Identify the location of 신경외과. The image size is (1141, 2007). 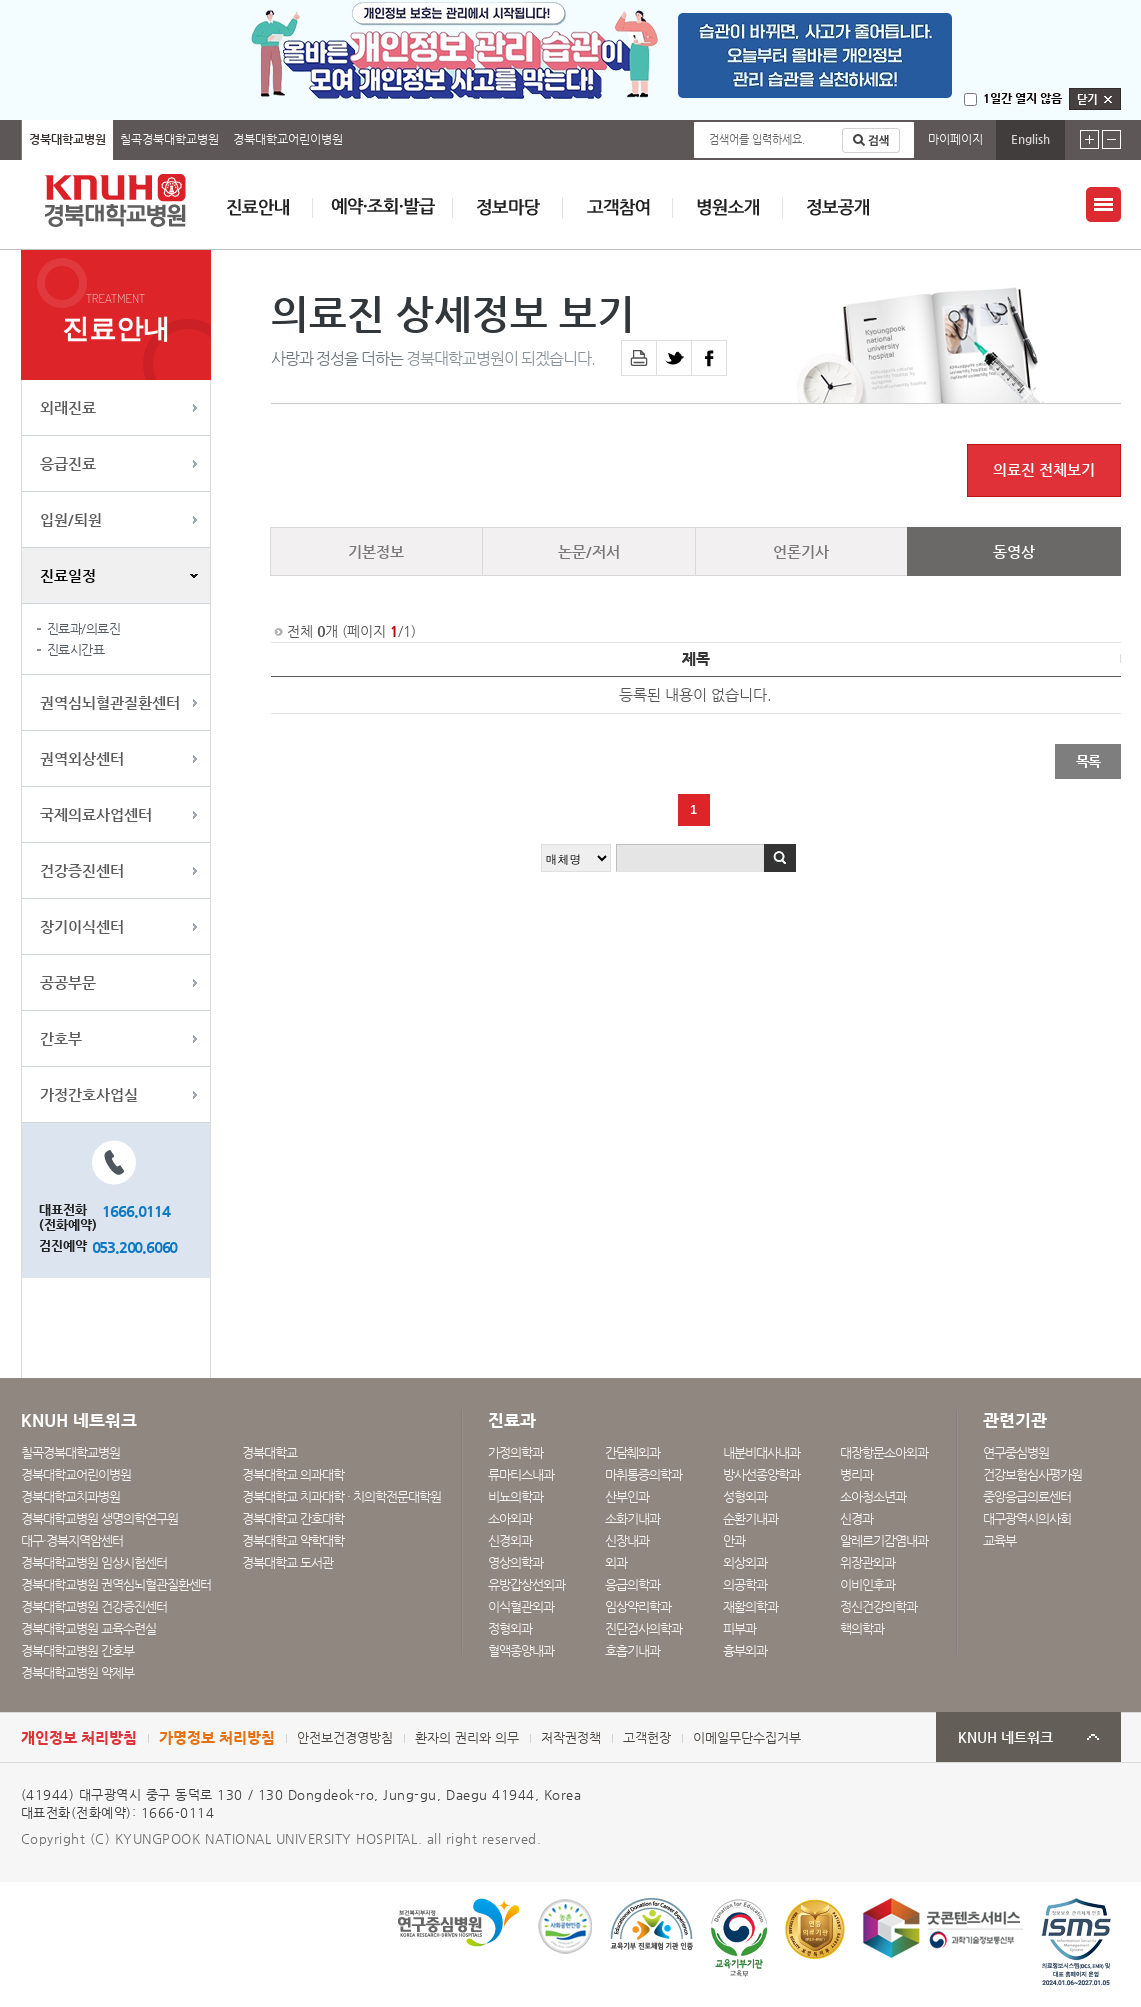
(510, 1540).